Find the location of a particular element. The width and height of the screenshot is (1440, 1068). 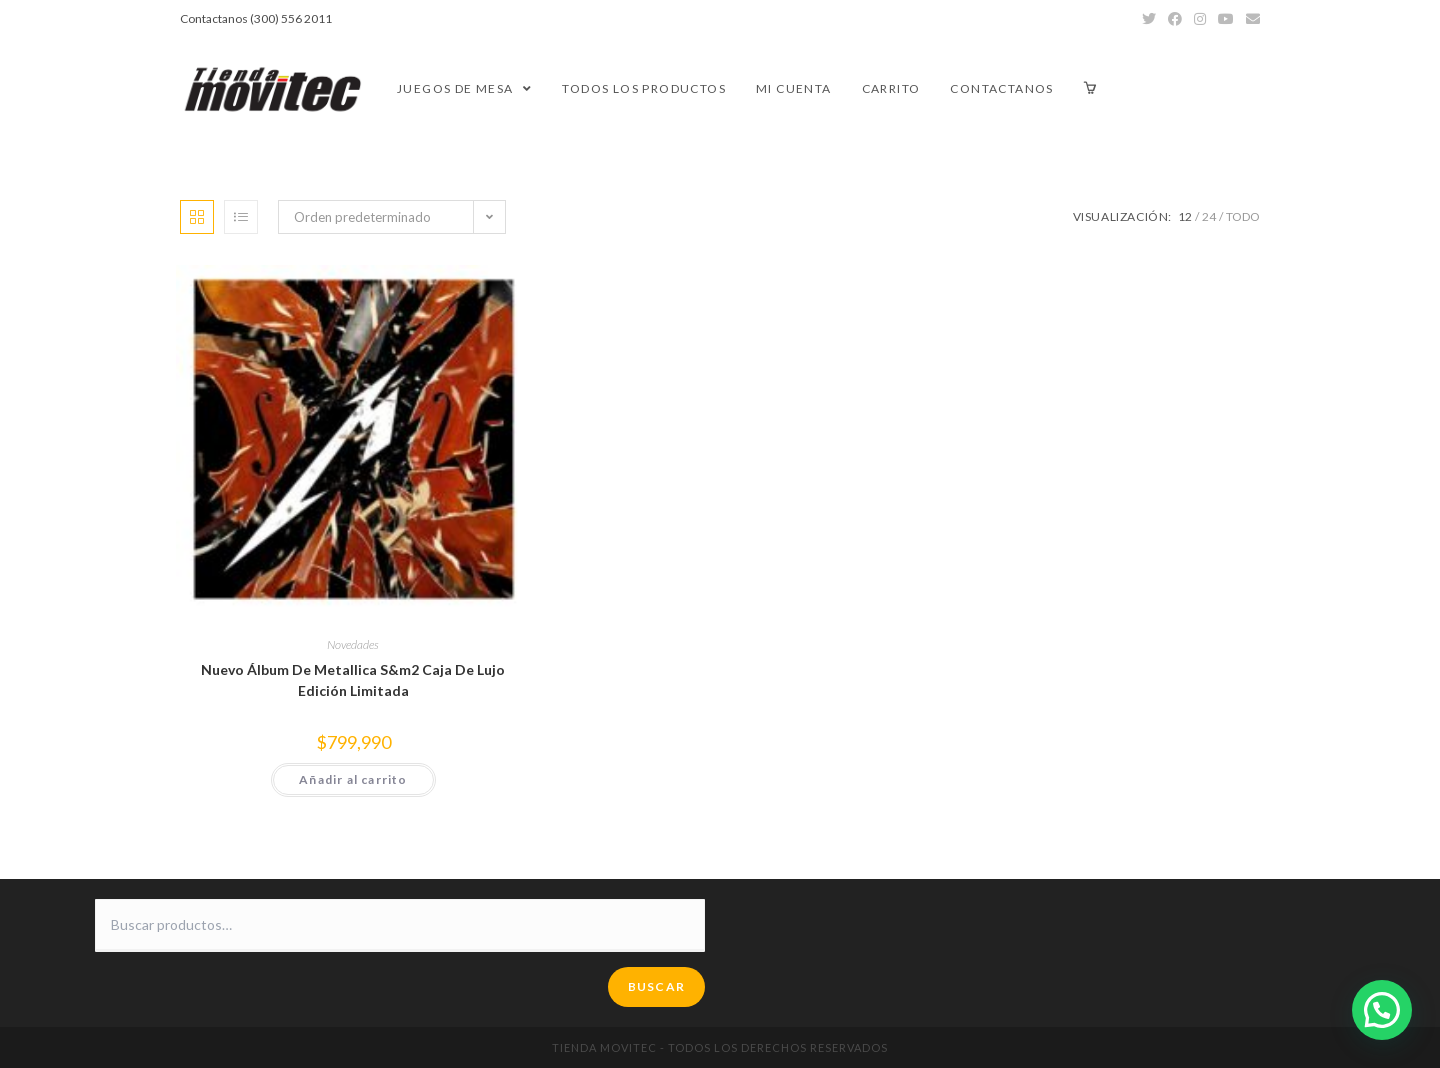

[Instagram (se abre en una nueva pestaña)] is located at coordinates (1200, 19).